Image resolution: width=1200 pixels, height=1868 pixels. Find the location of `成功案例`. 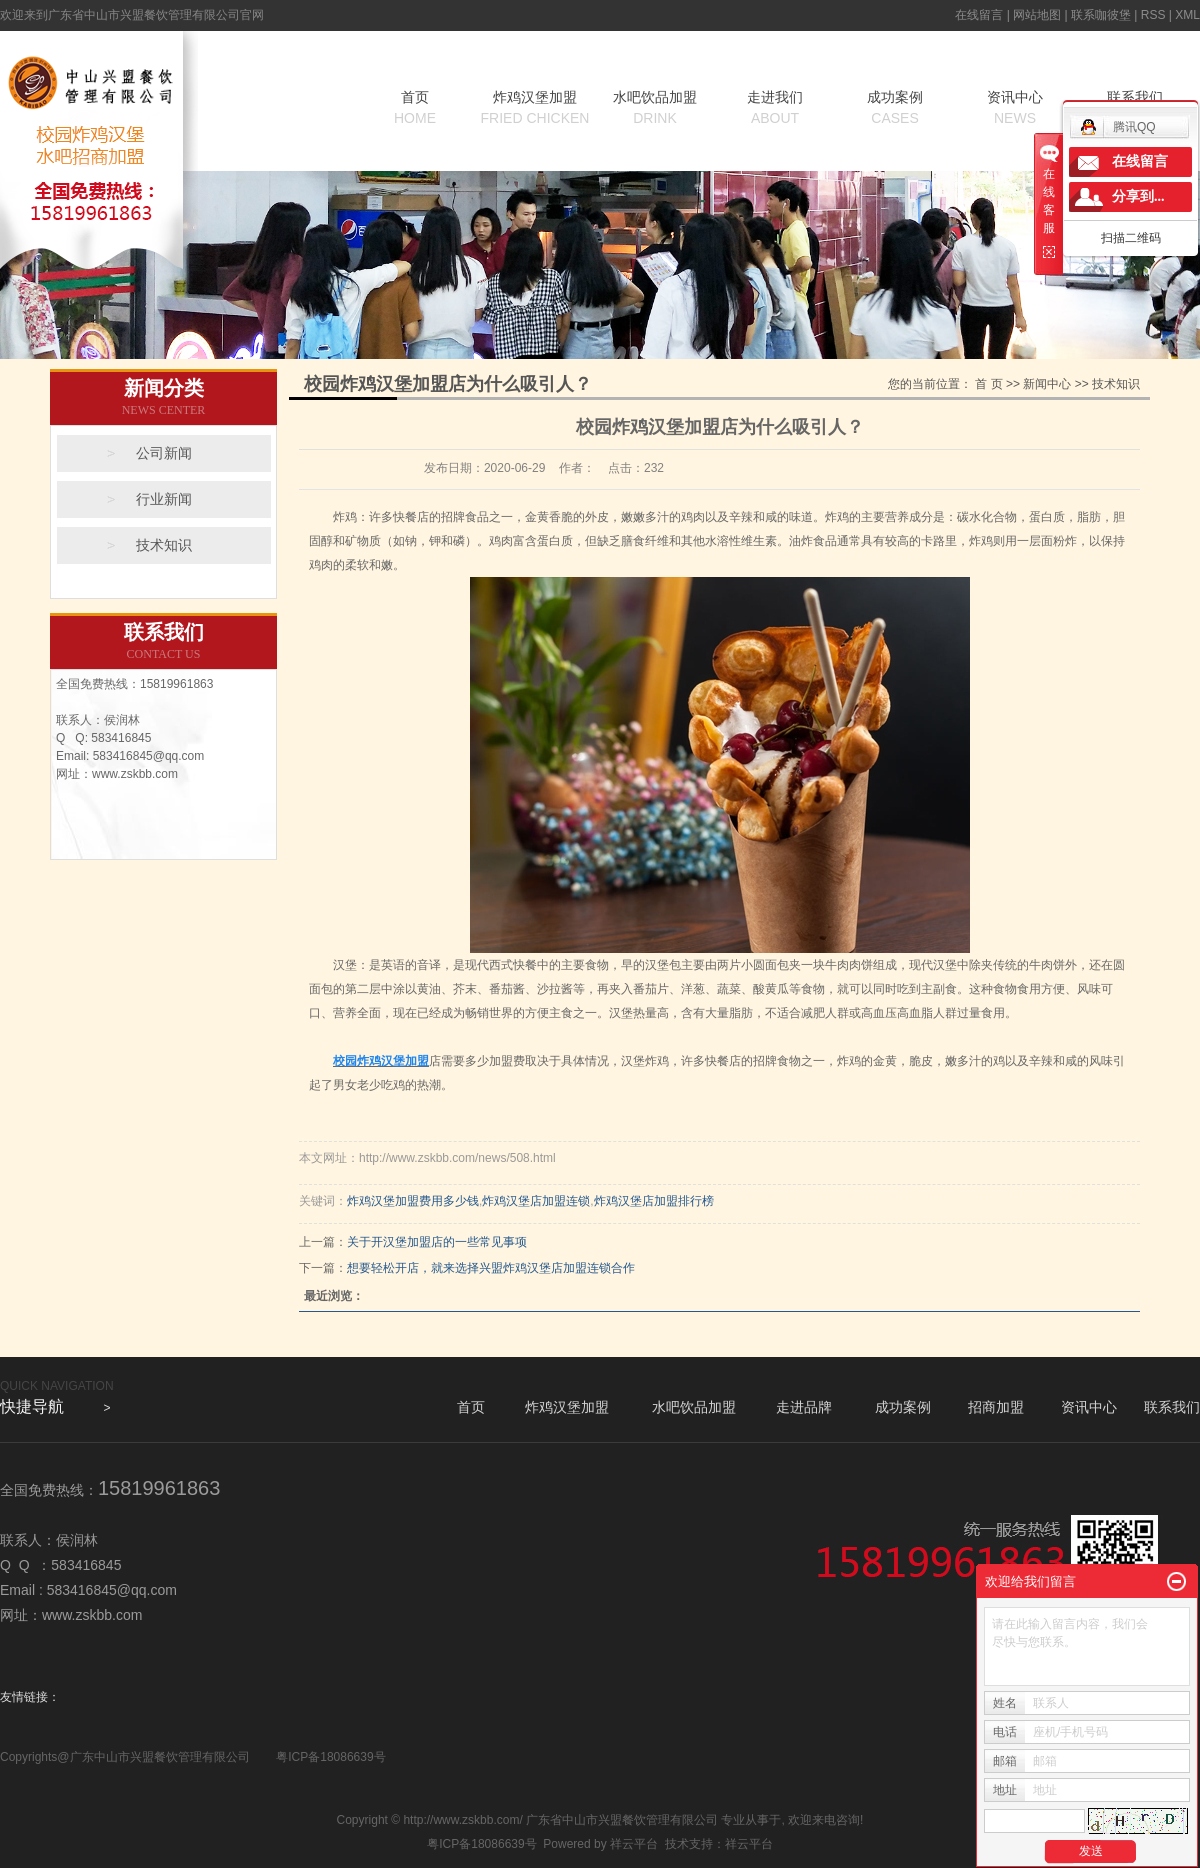

成功案例 is located at coordinates (895, 109).